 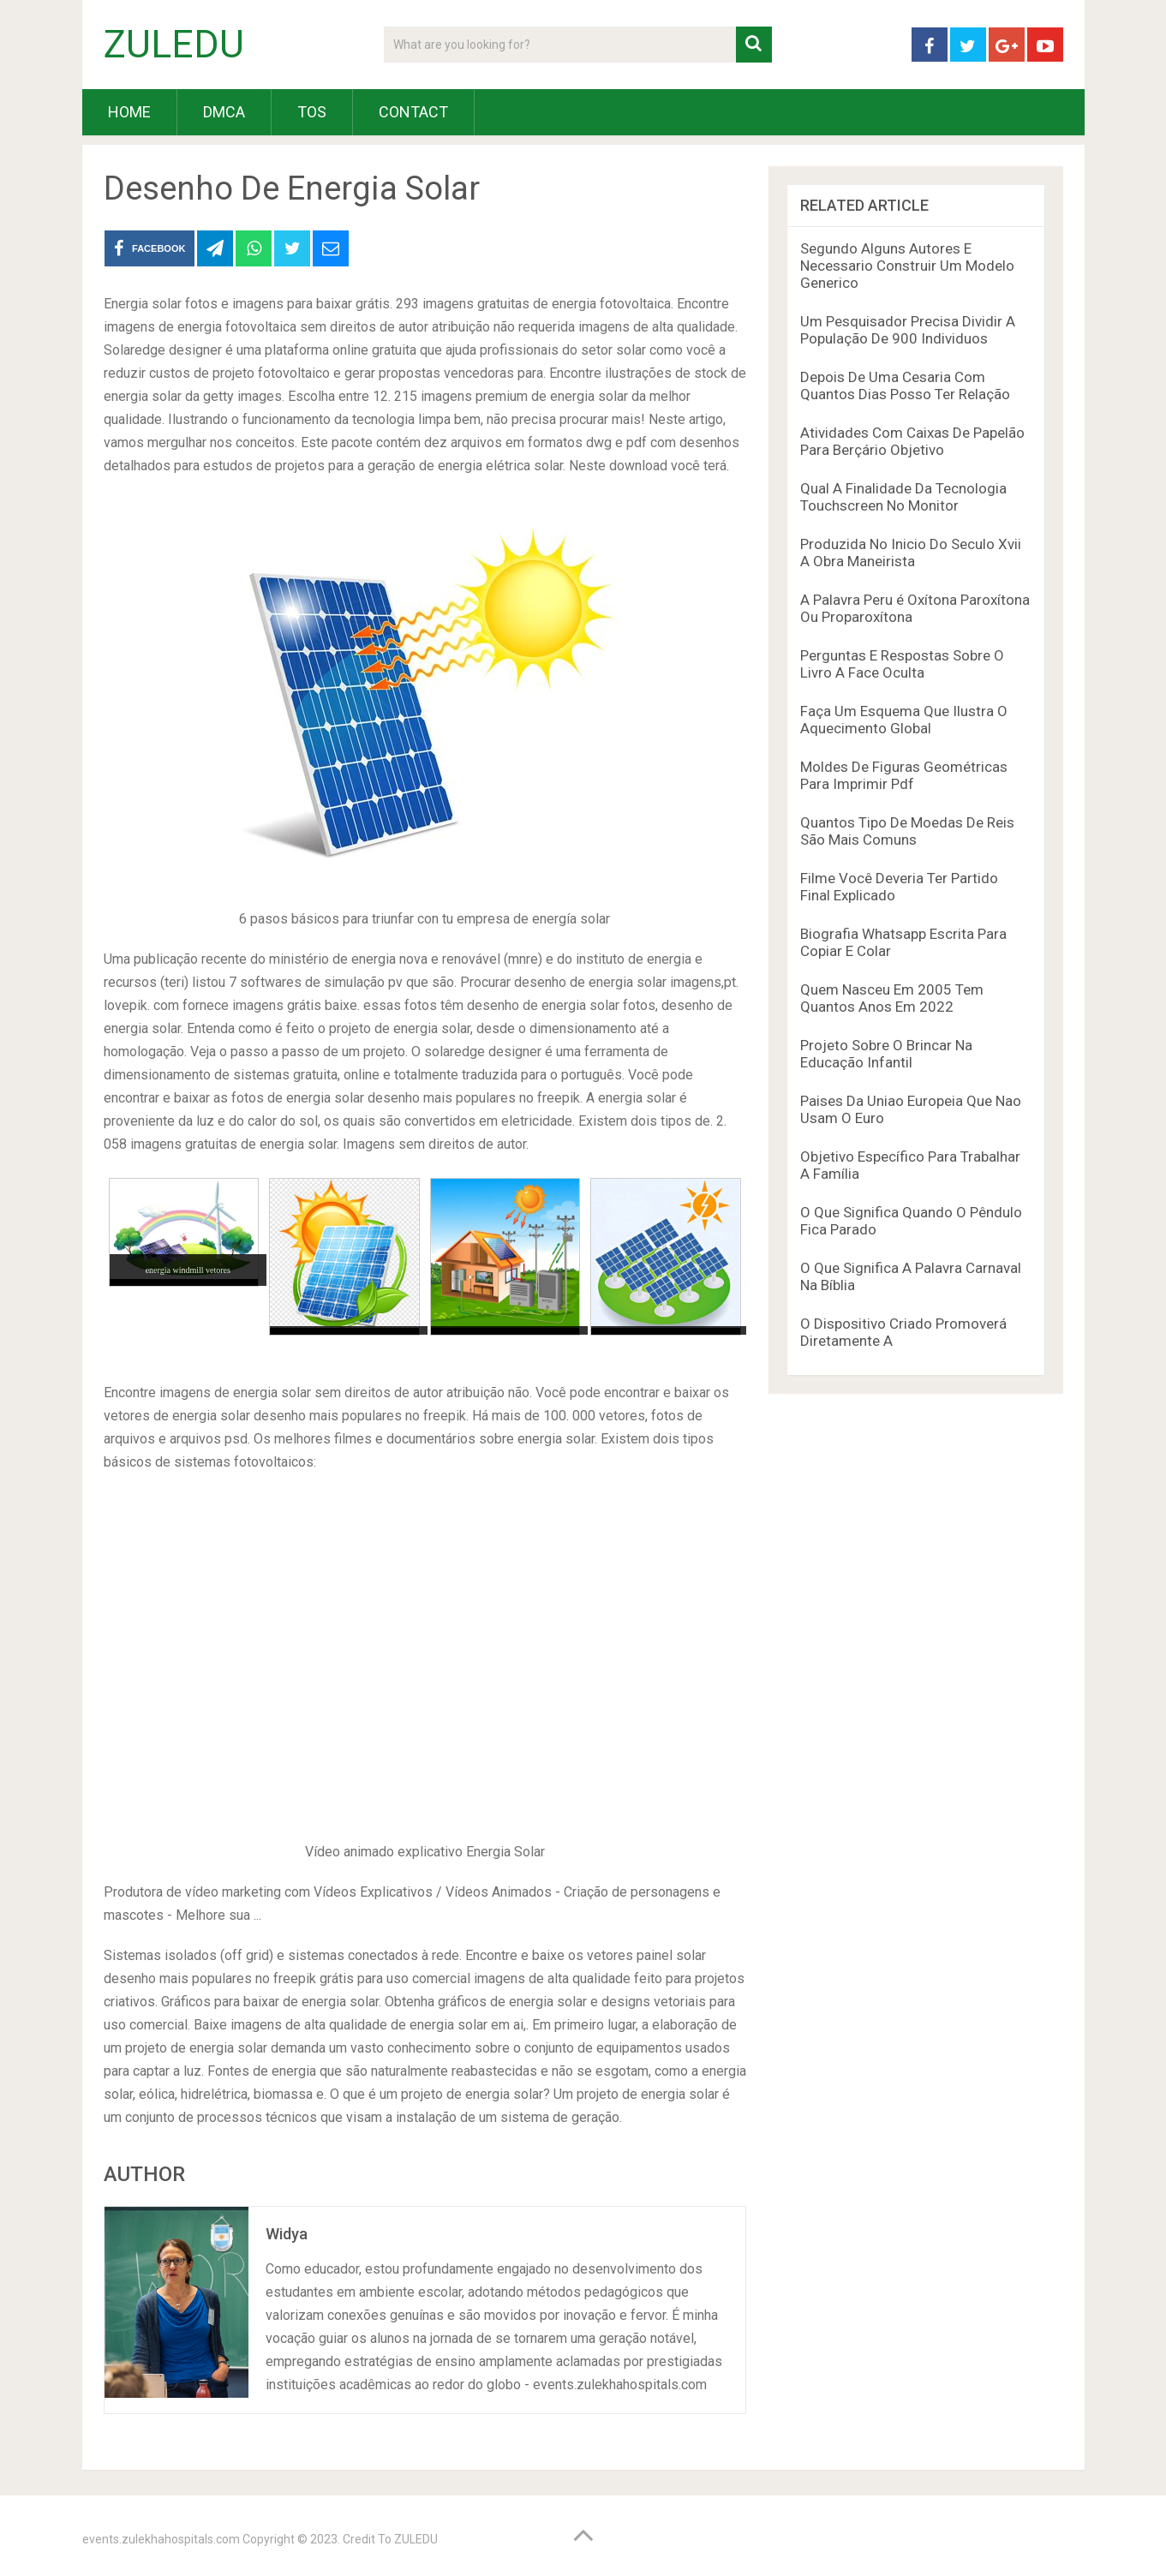 What do you see at coordinates (904, 775) in the screenshot?
I see `Moldes De Figuras Geométricas Para Imprimir Pdf` at bounding box center [904, 775].